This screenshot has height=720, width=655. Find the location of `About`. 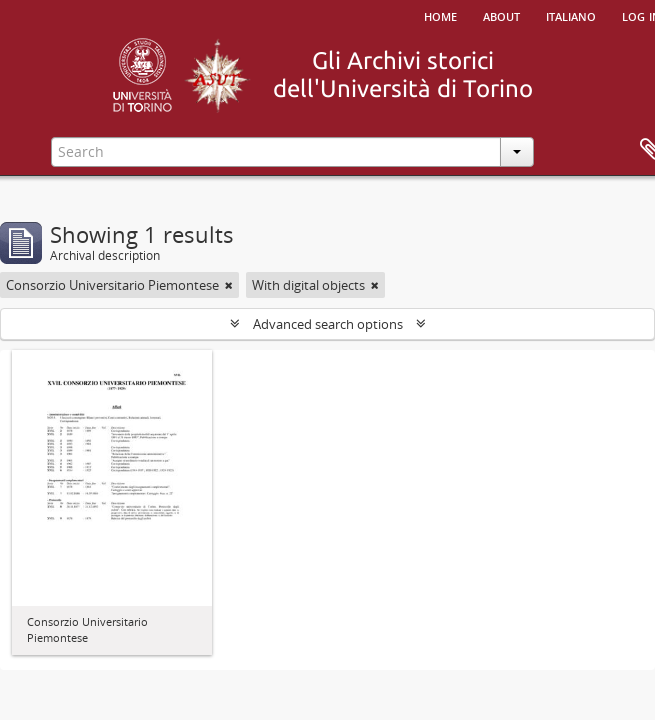

About is located at coordinates (501, 15).